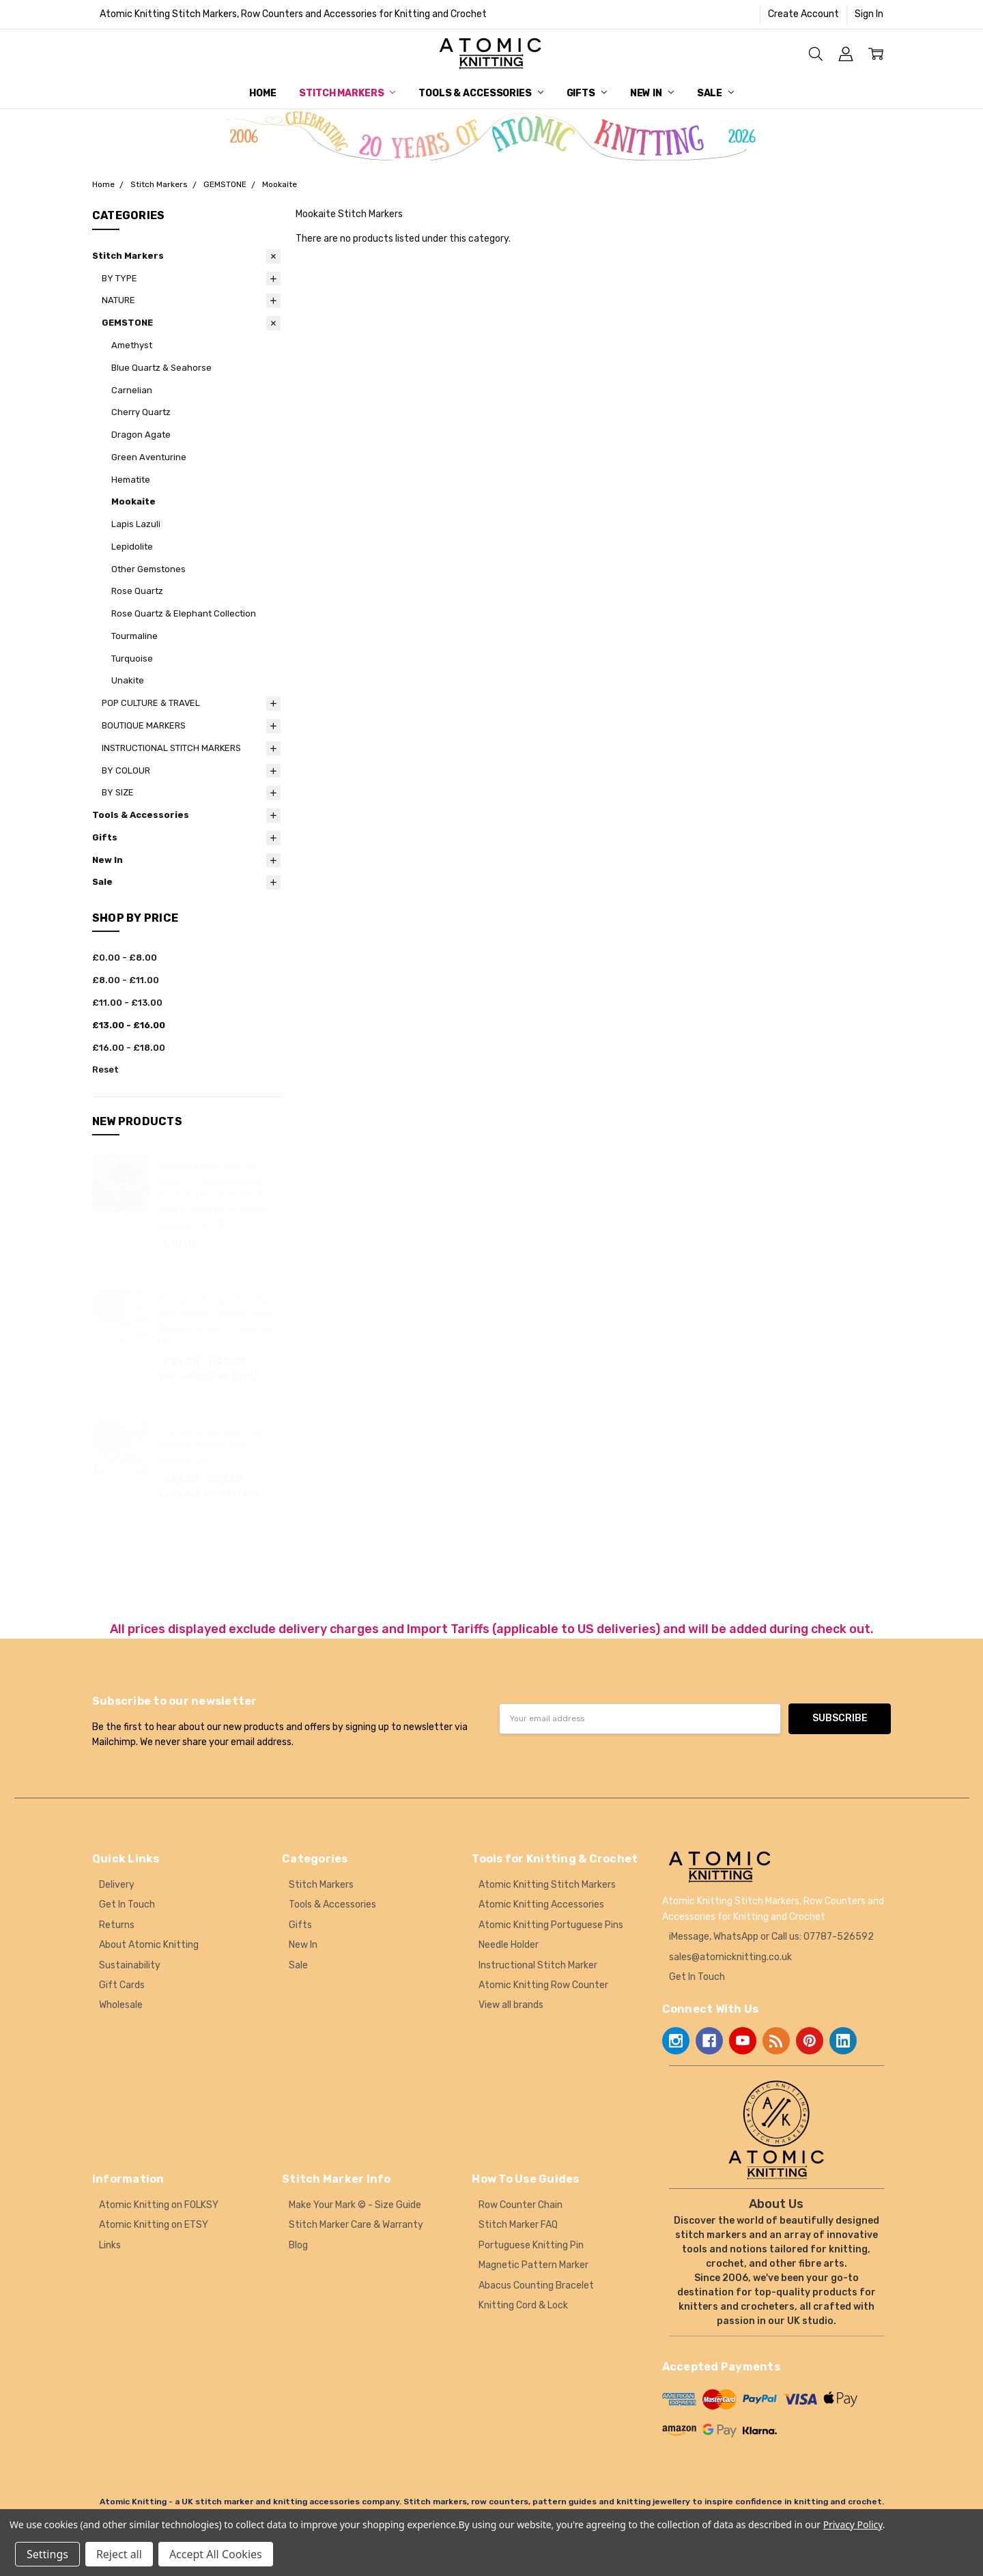  What do you see at coordinates (135, 524) in the screenshot?
I see `Lapis Lazuli` at bounding box center [135, 524].